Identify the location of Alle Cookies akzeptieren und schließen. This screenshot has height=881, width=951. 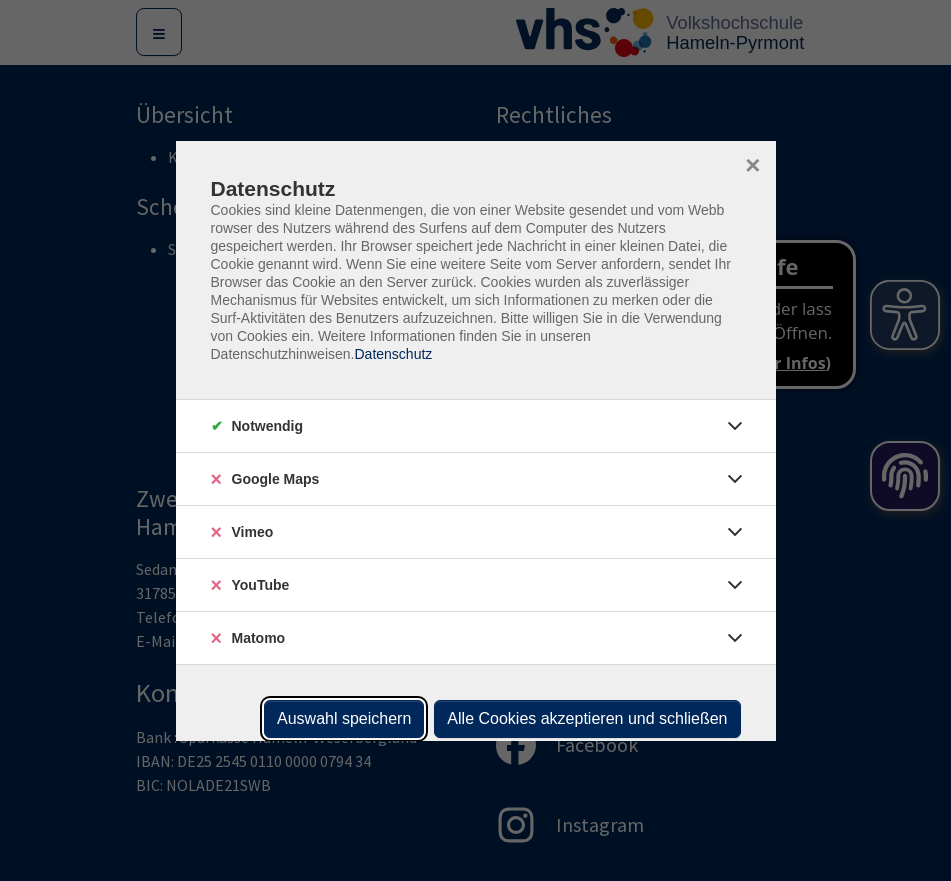
(587, 718).